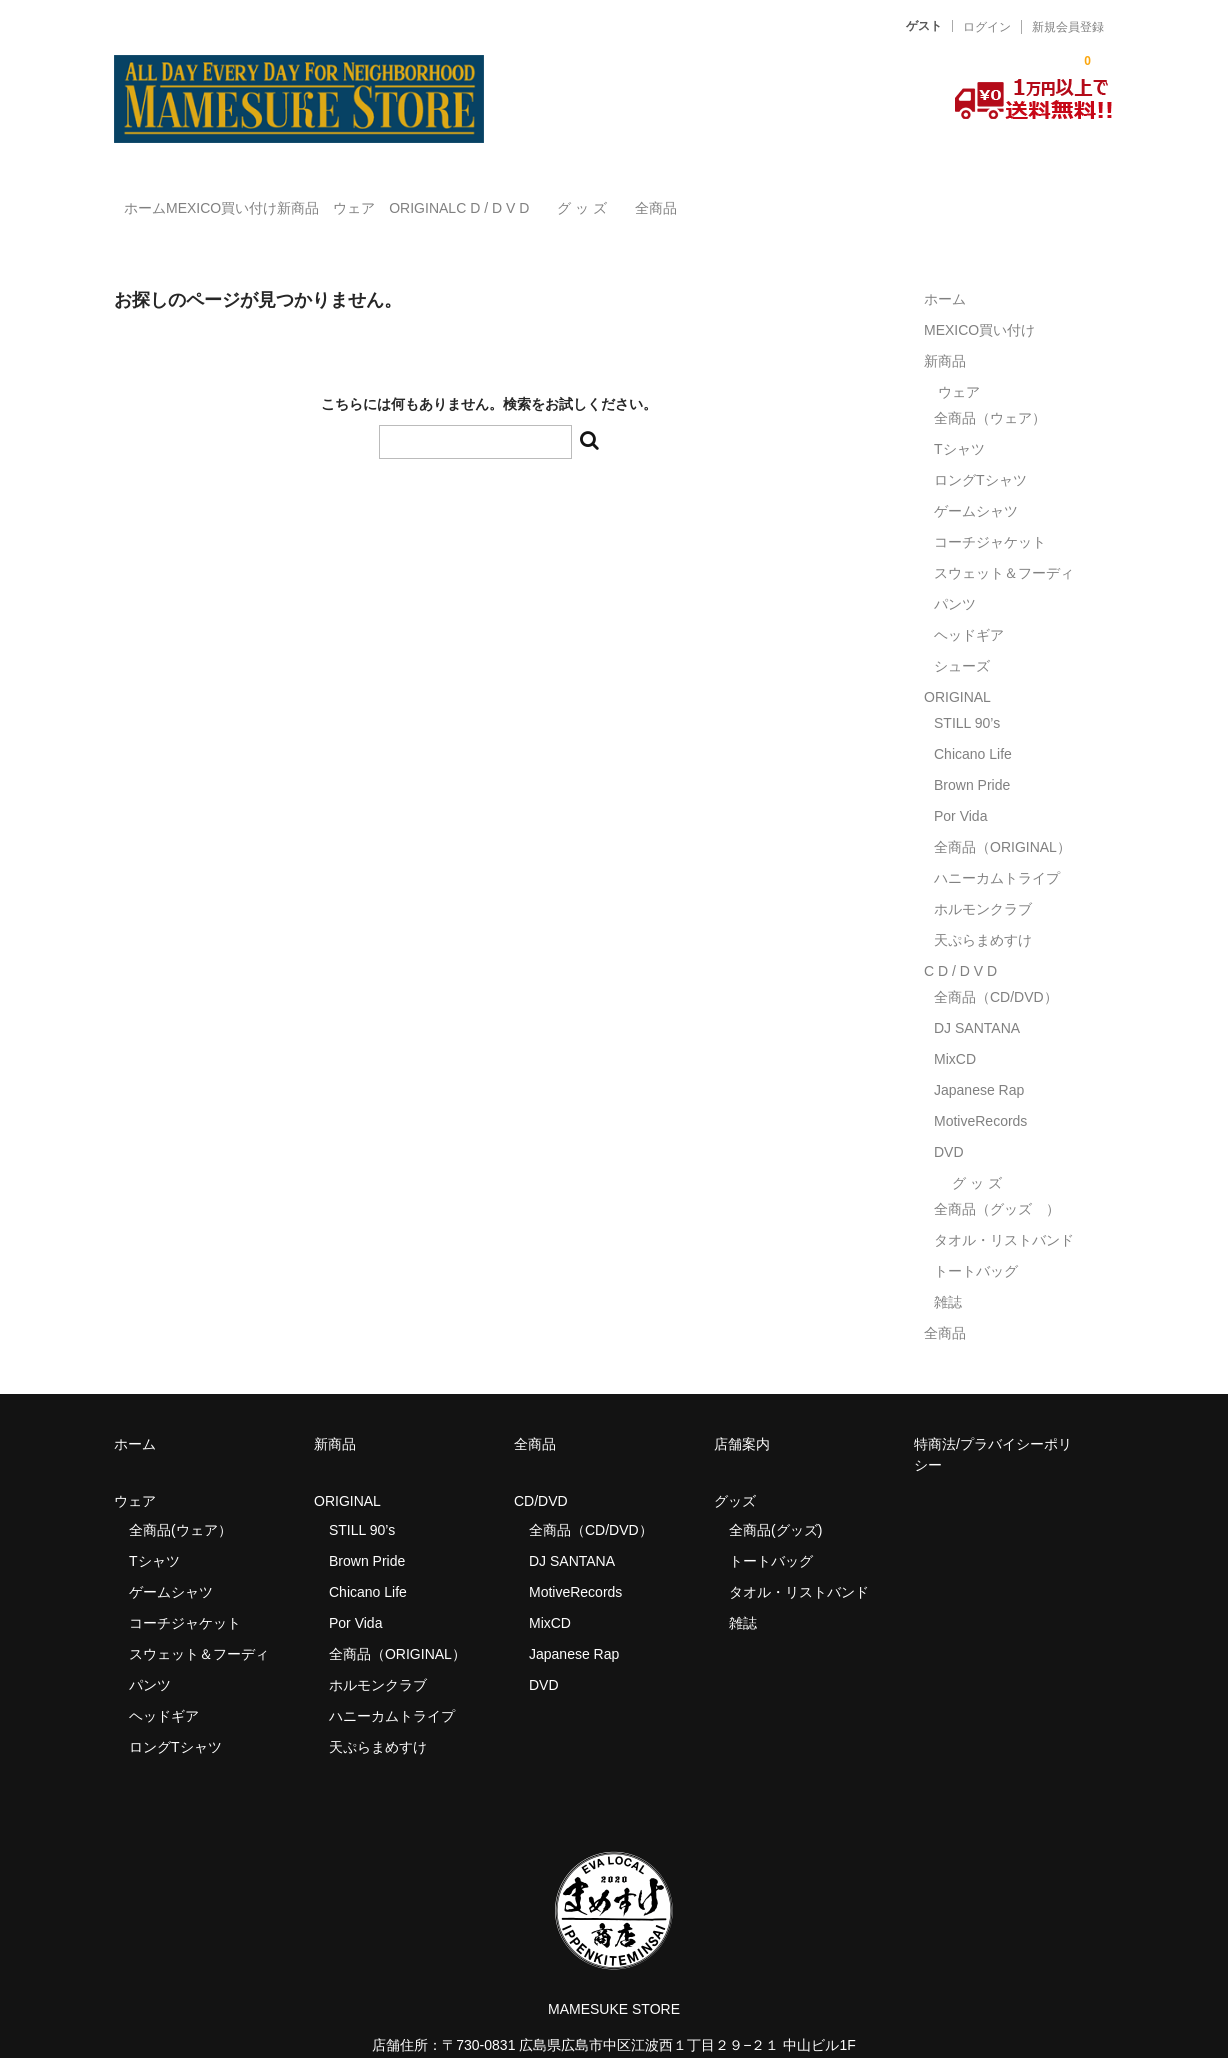 The height and width of the screenshot is (2058, 1228). I want to click on 全商品(グッズ), so click(775, 1501).